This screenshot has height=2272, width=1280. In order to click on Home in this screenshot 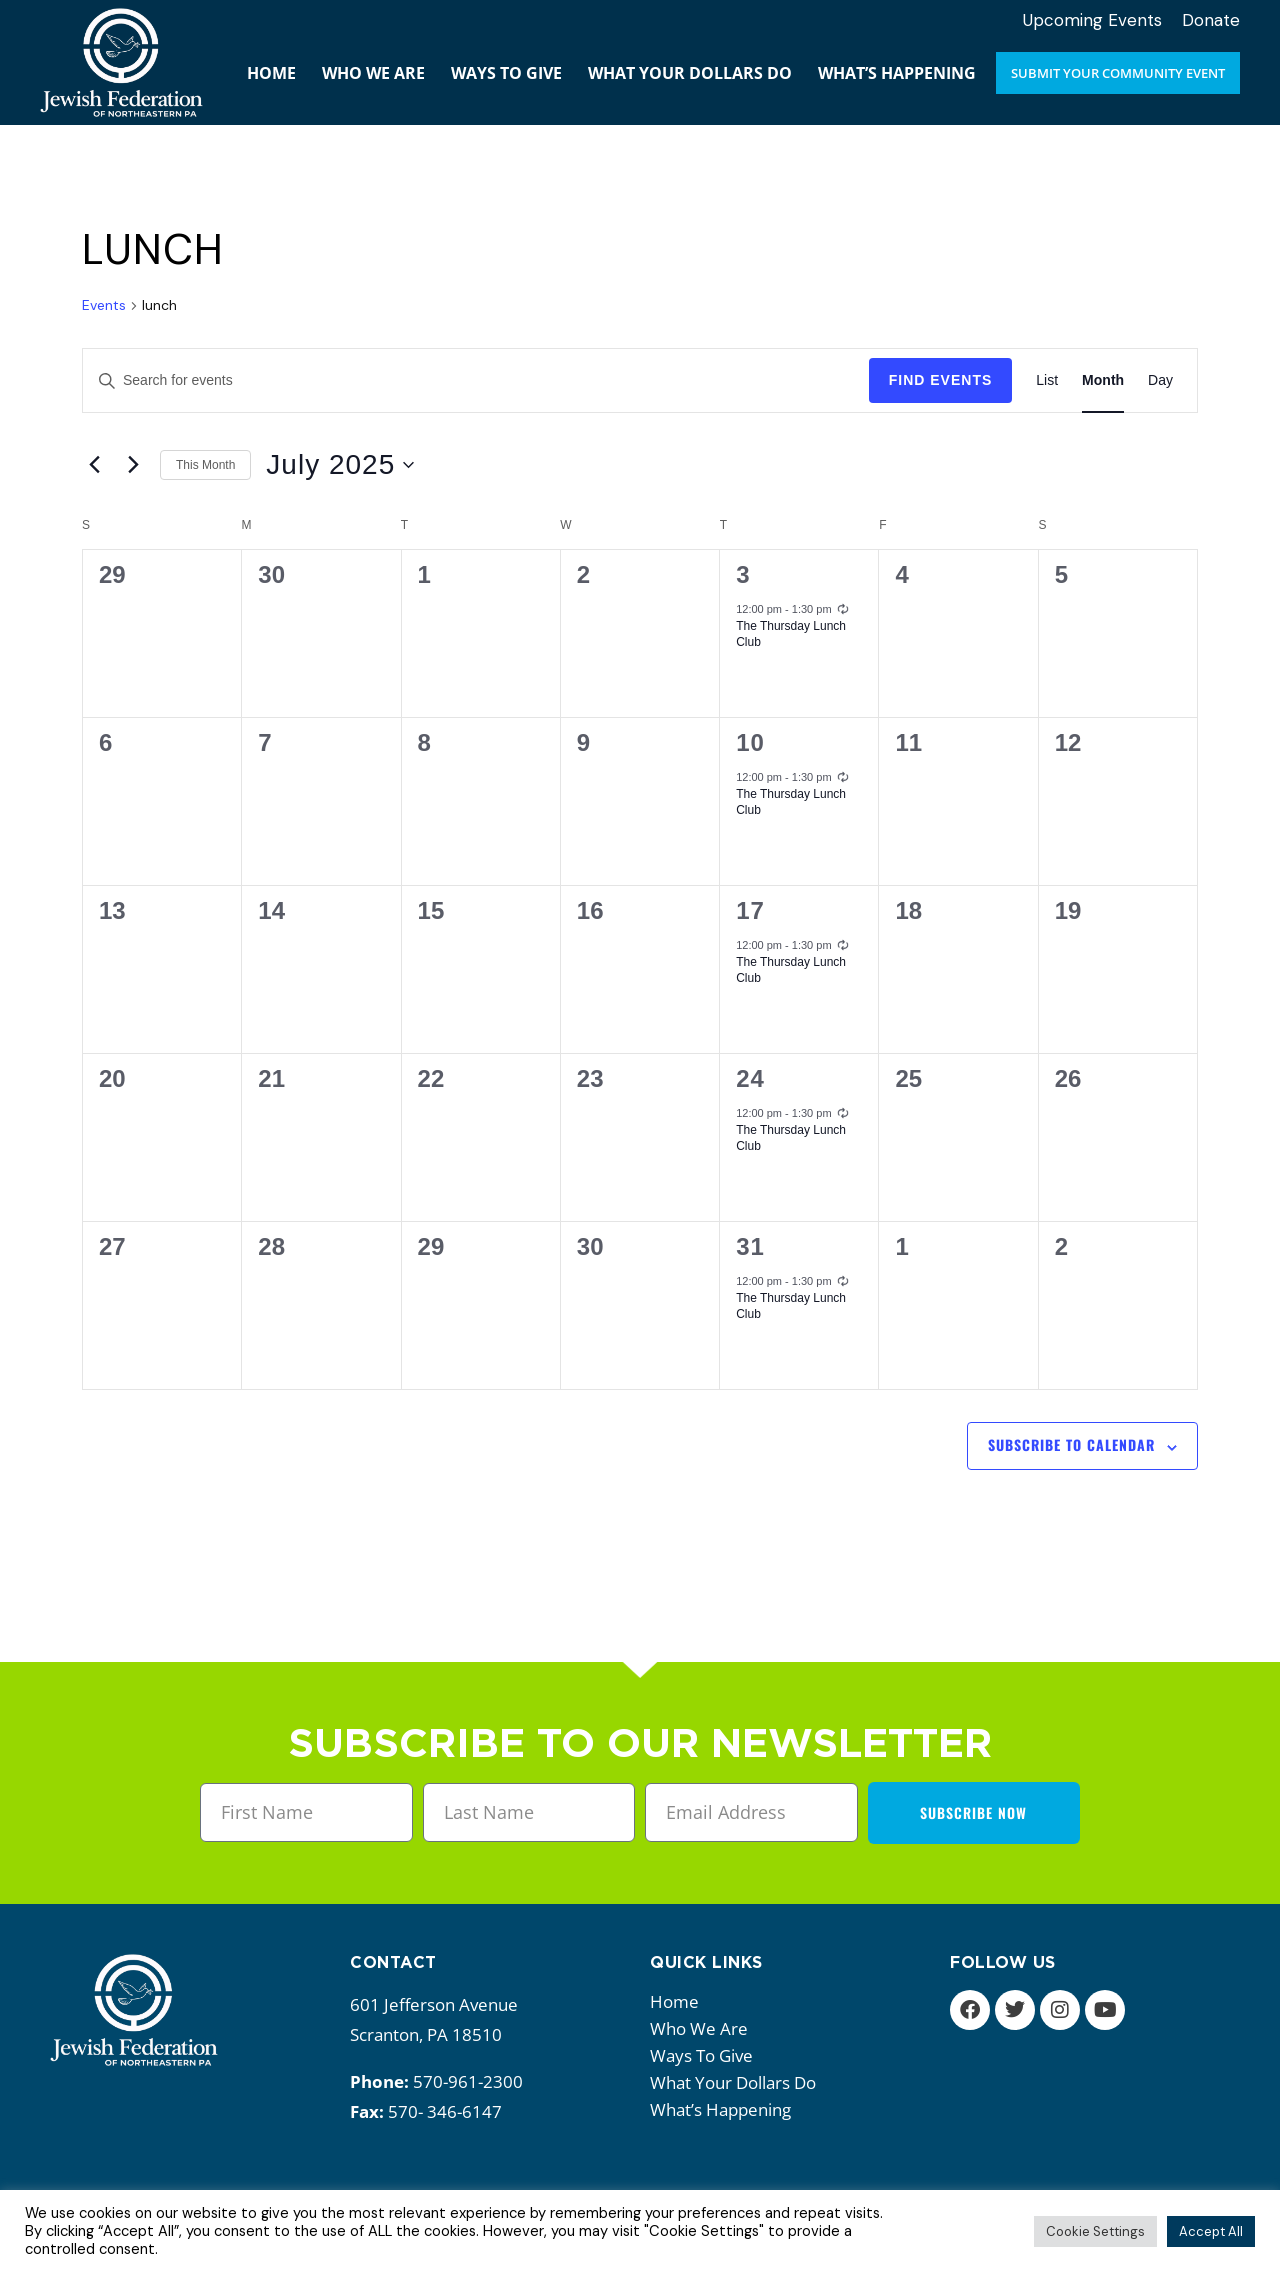, I will do `click(674, 2001)`.